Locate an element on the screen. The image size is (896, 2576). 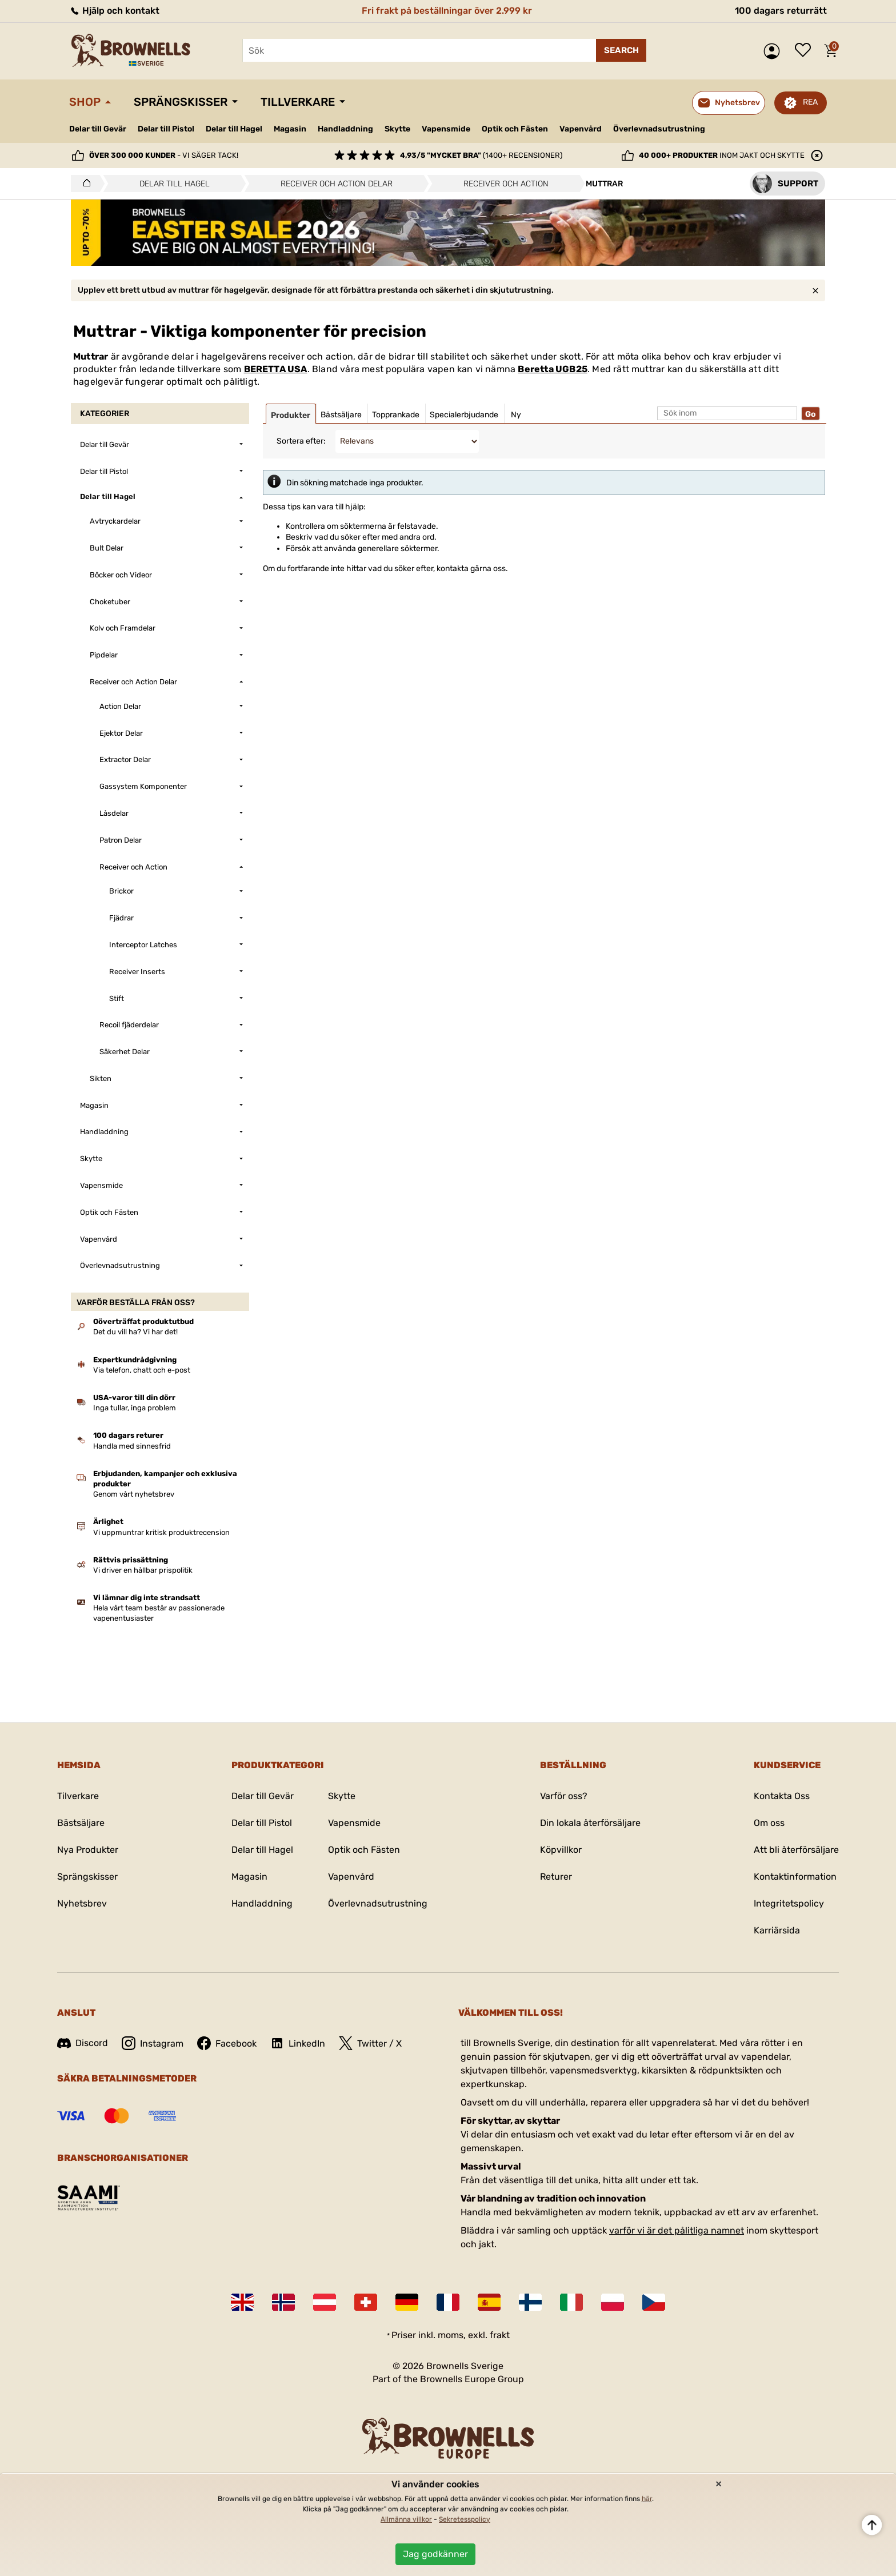
Delar till Gevär is located at coordinates (97, 129).